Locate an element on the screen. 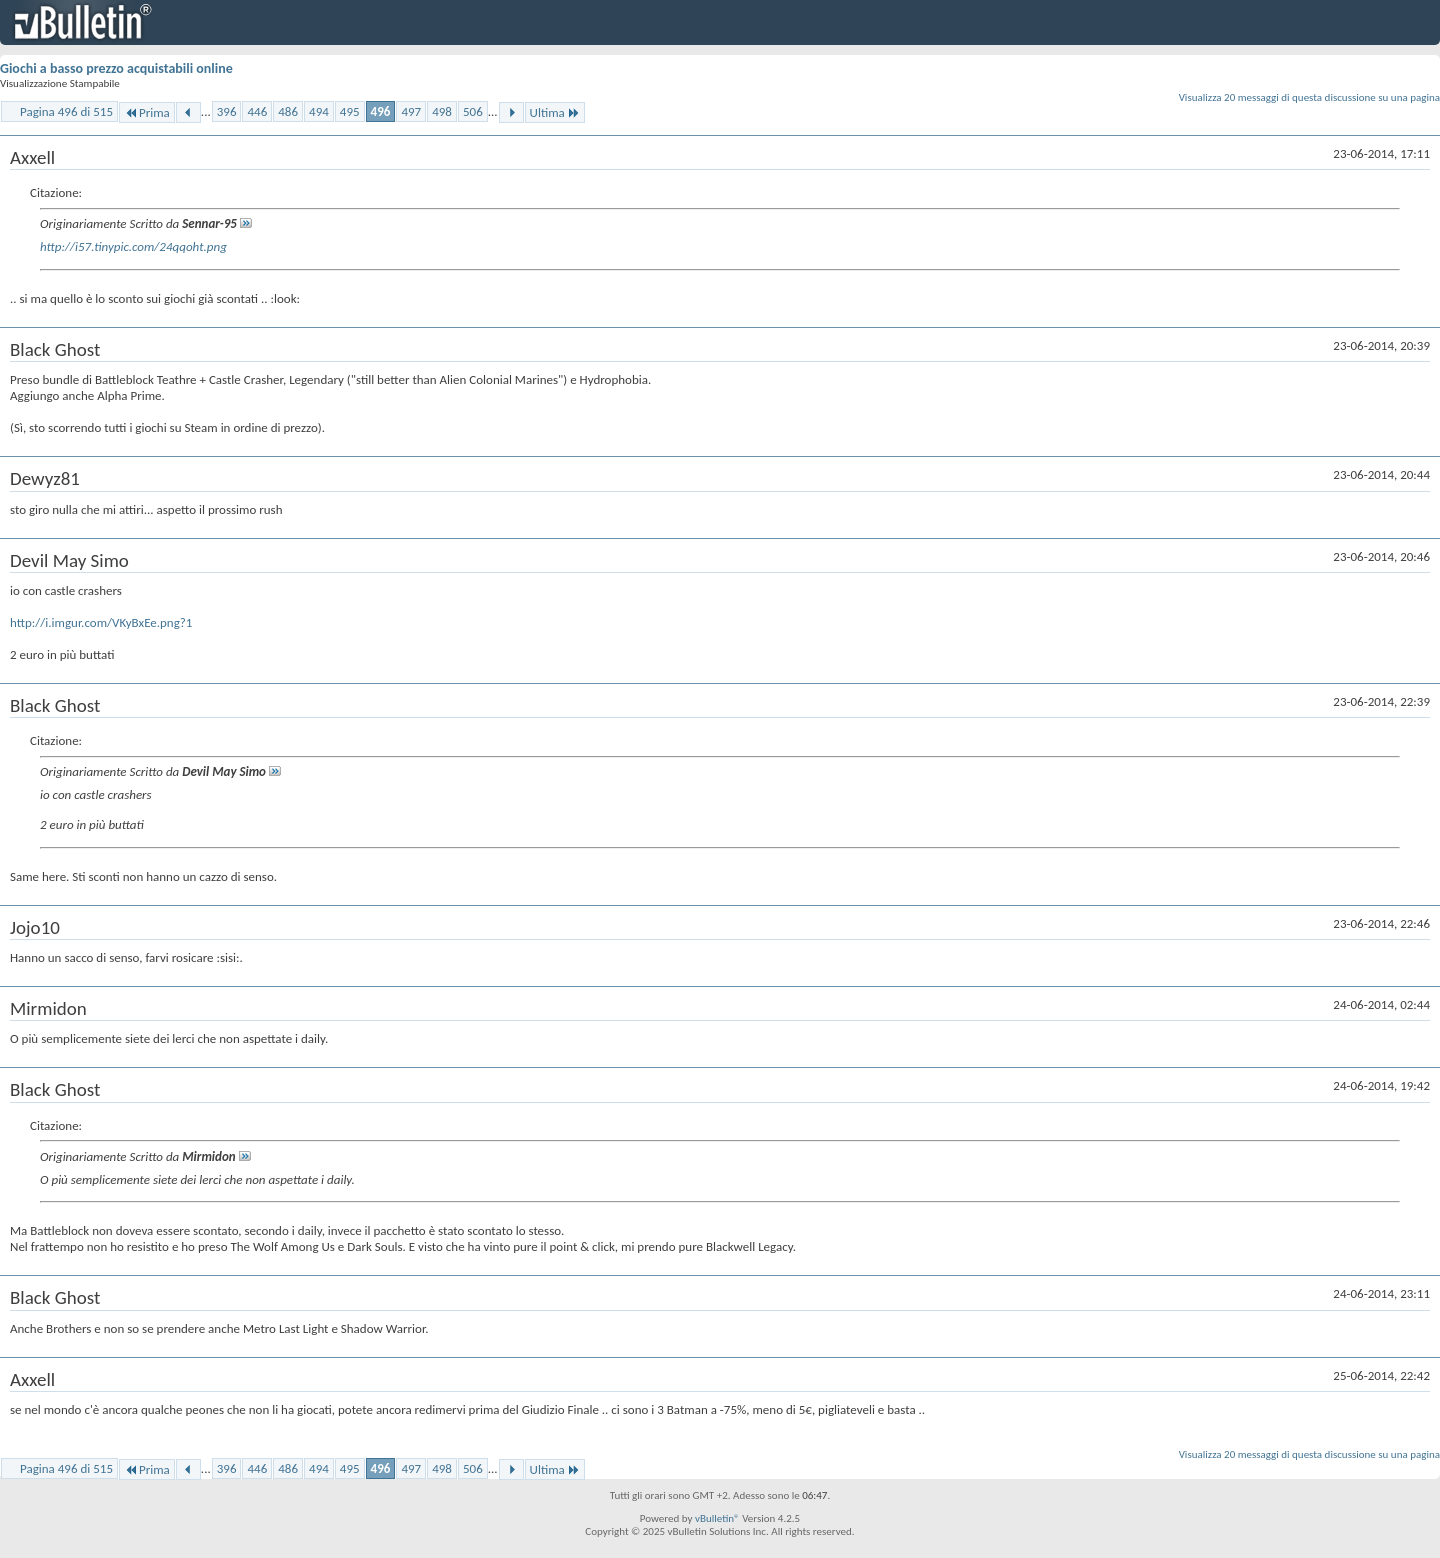 The width and height of the screenshot is (1440, 1558). 496 is located at coordinates (381, 111).